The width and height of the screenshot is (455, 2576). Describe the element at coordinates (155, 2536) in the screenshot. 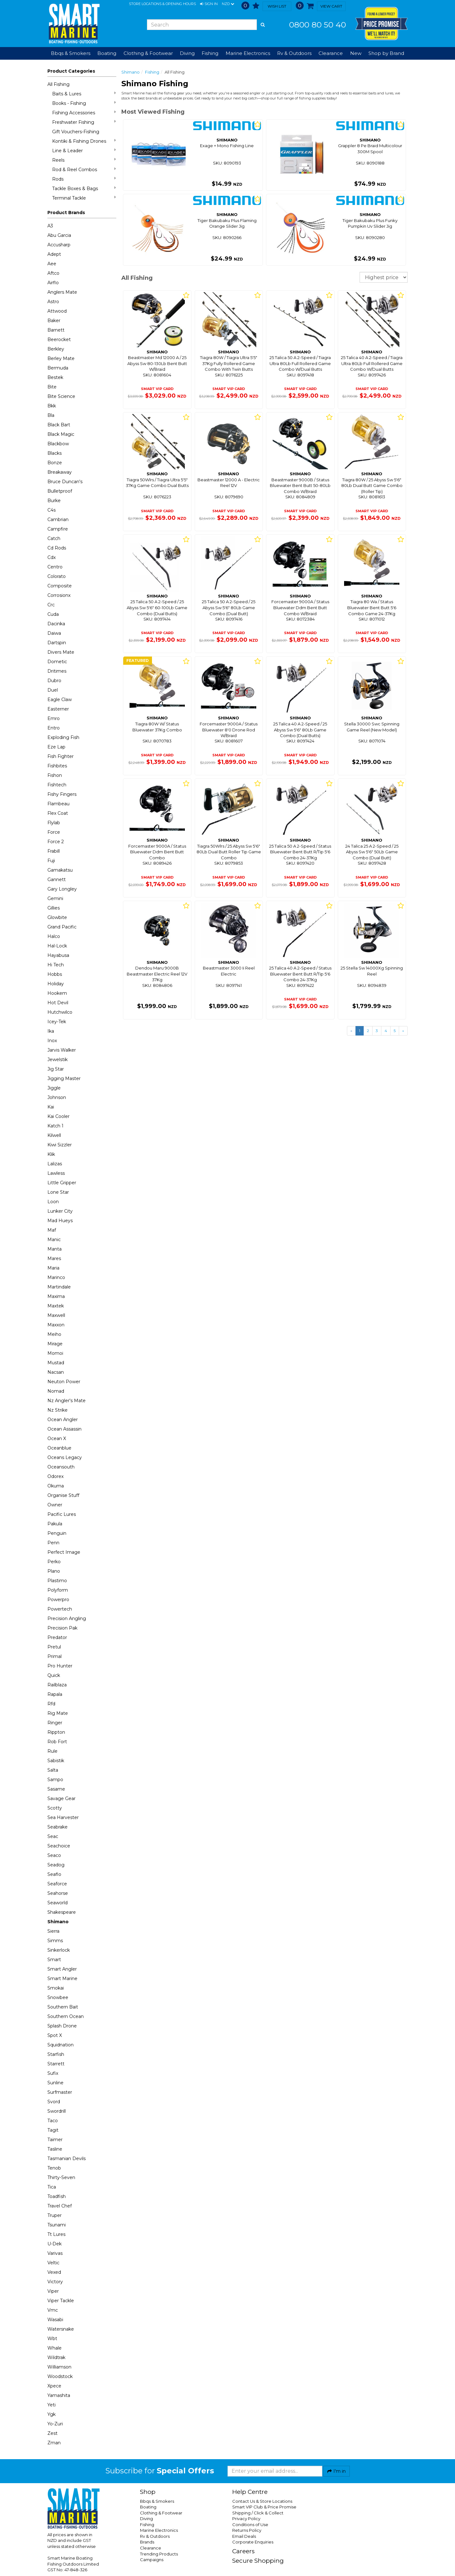

I see `Rv & Outdoors` at that location.